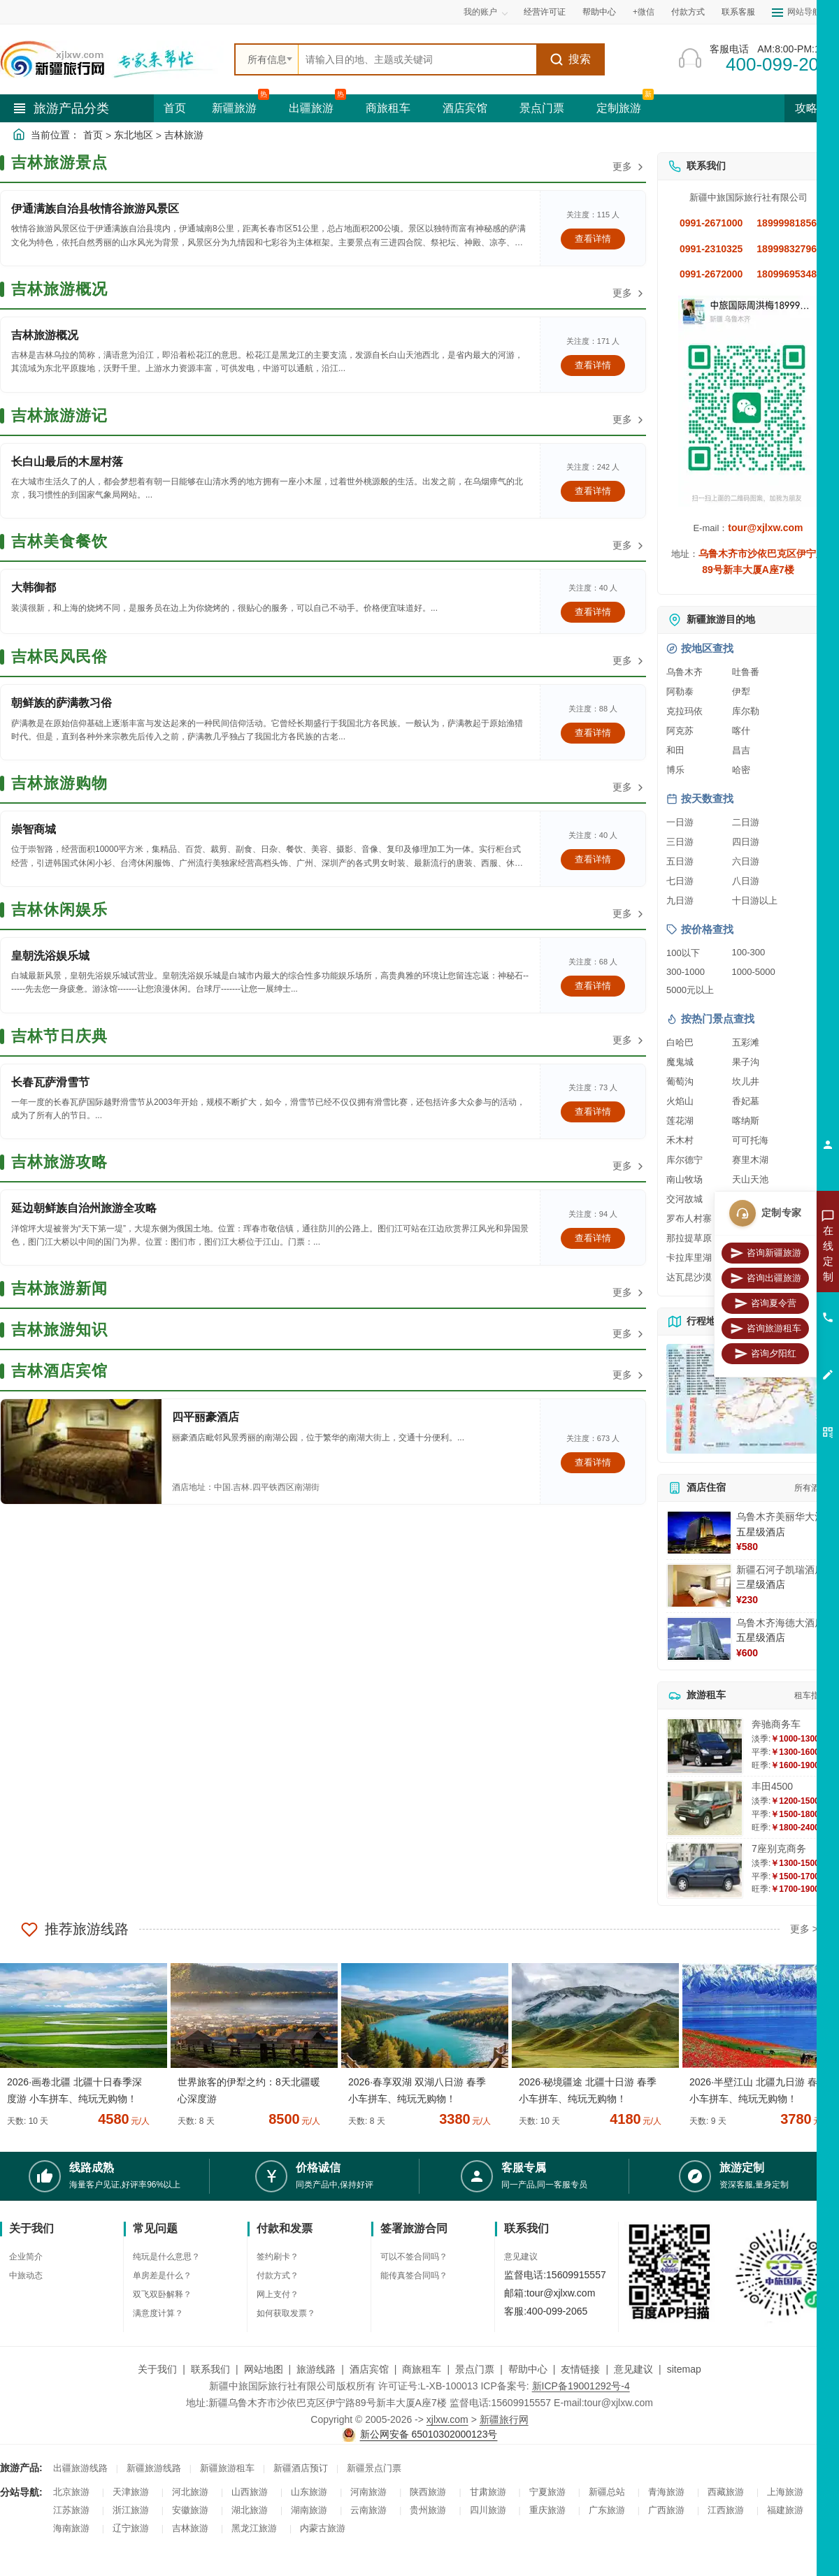 Image resolution: width=839 pixels, height=2576 pixels. Describe the element at coordinates (684, 711) in the screenshot. I see `克拉玛依 [查看克拉玛依旅游详情]` at that location.